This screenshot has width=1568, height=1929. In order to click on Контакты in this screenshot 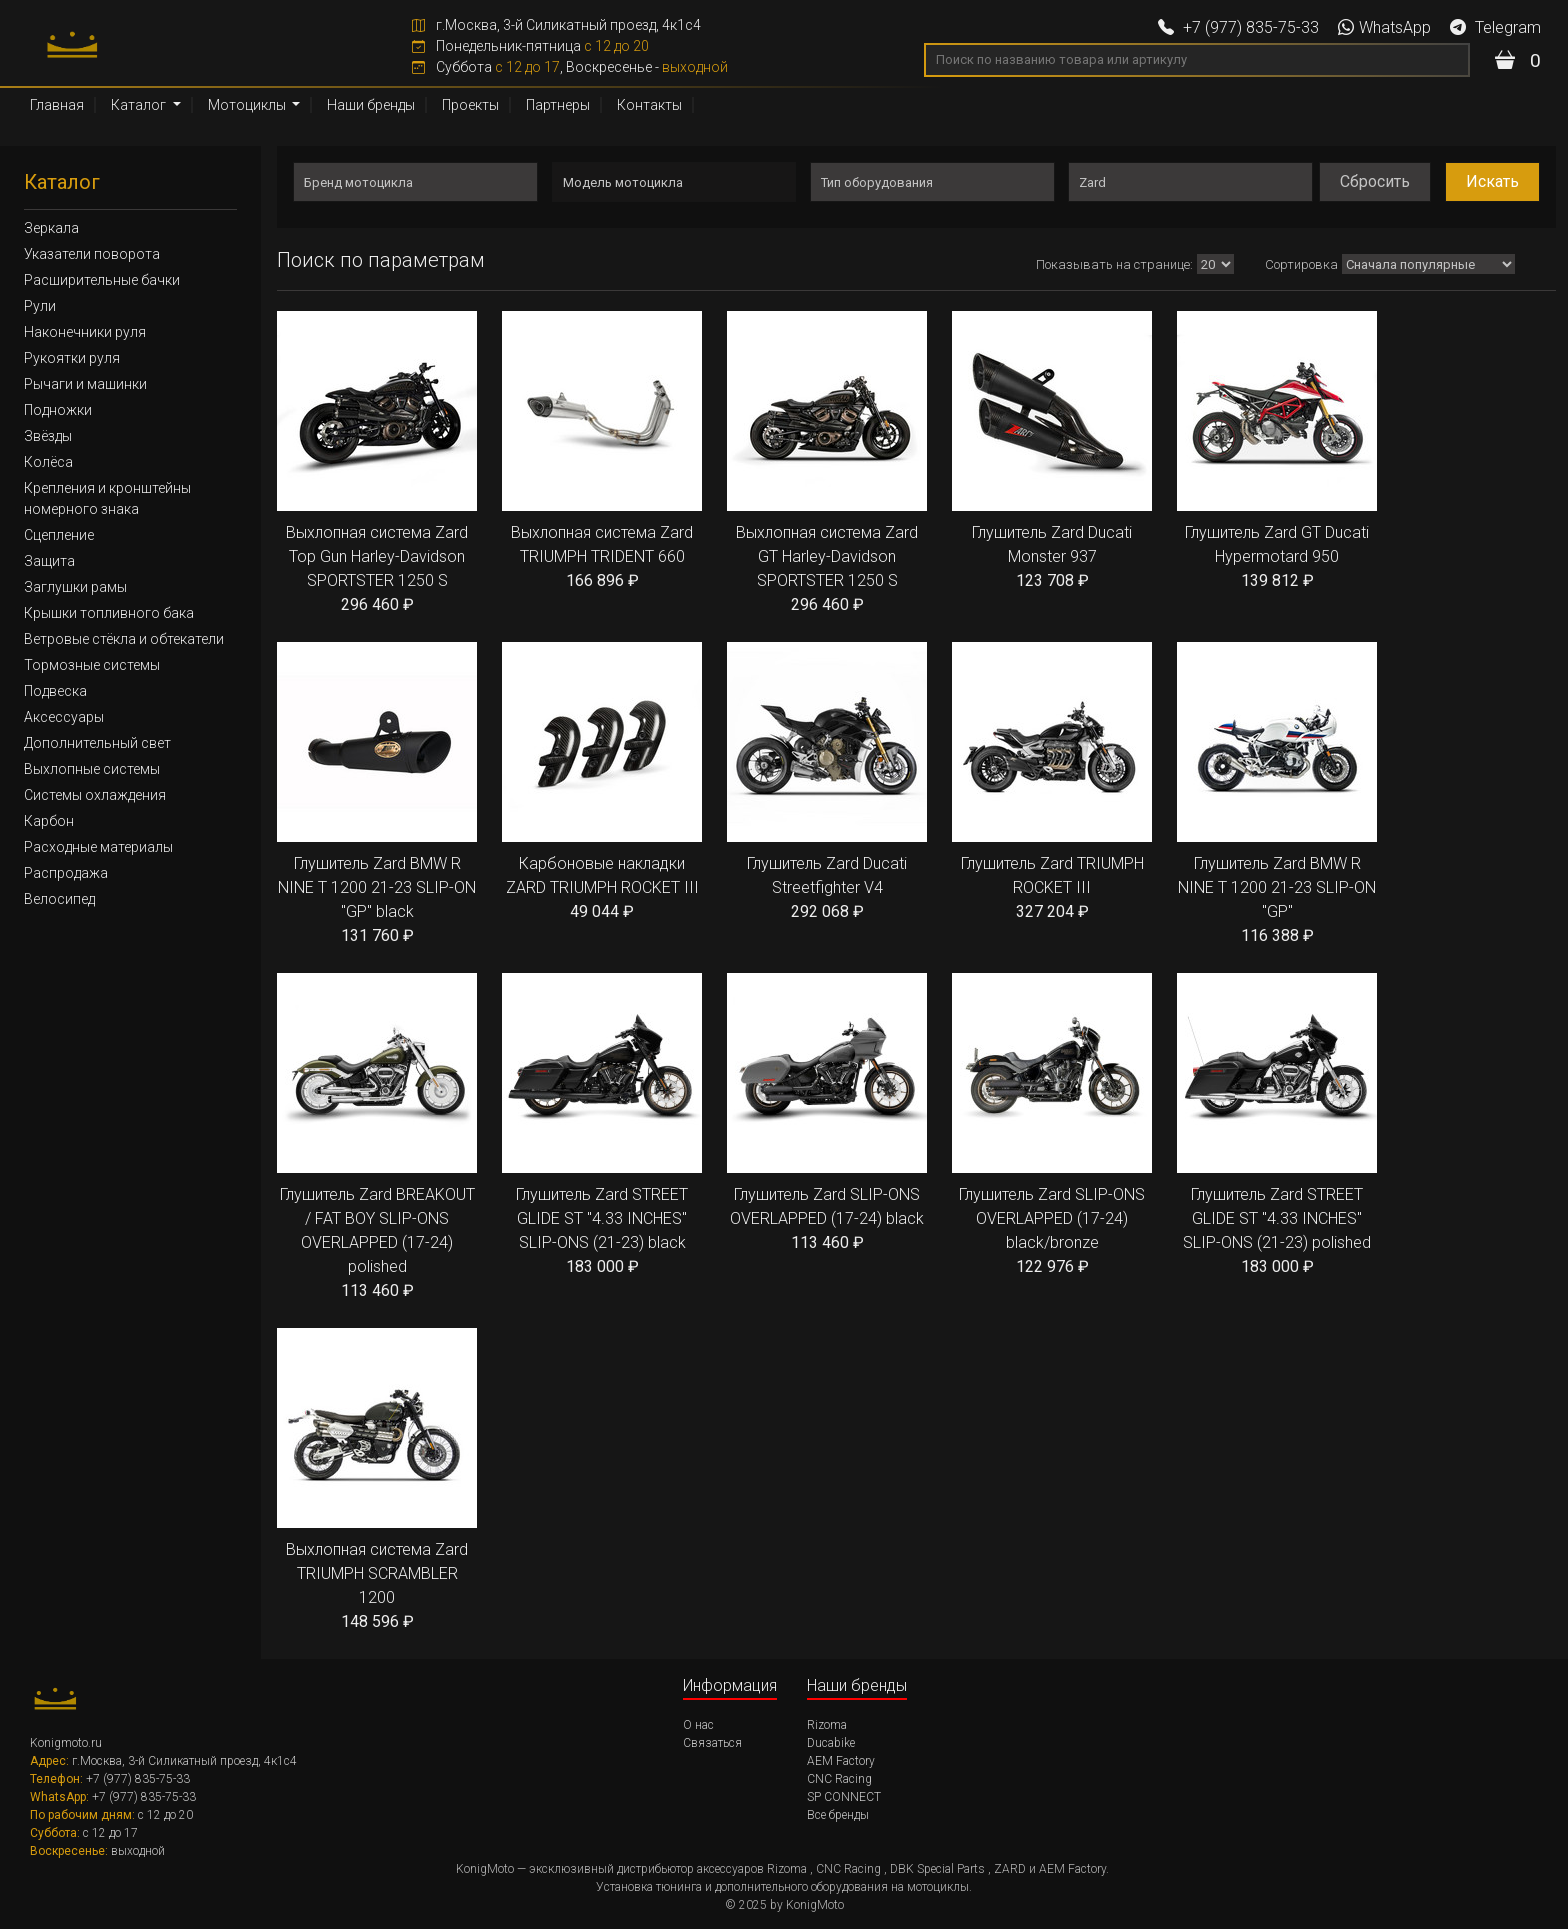, I will do `click(649, 105)`.